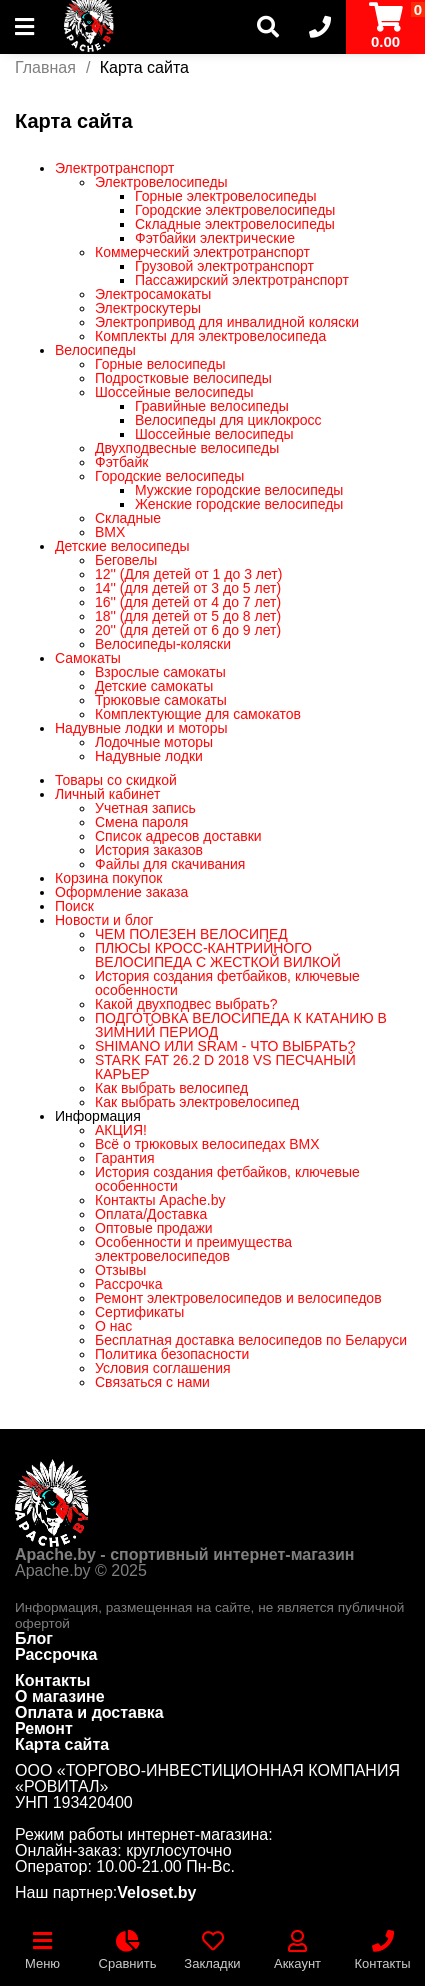  I want to click on Городские электровелосипеды, so click(235, 210).